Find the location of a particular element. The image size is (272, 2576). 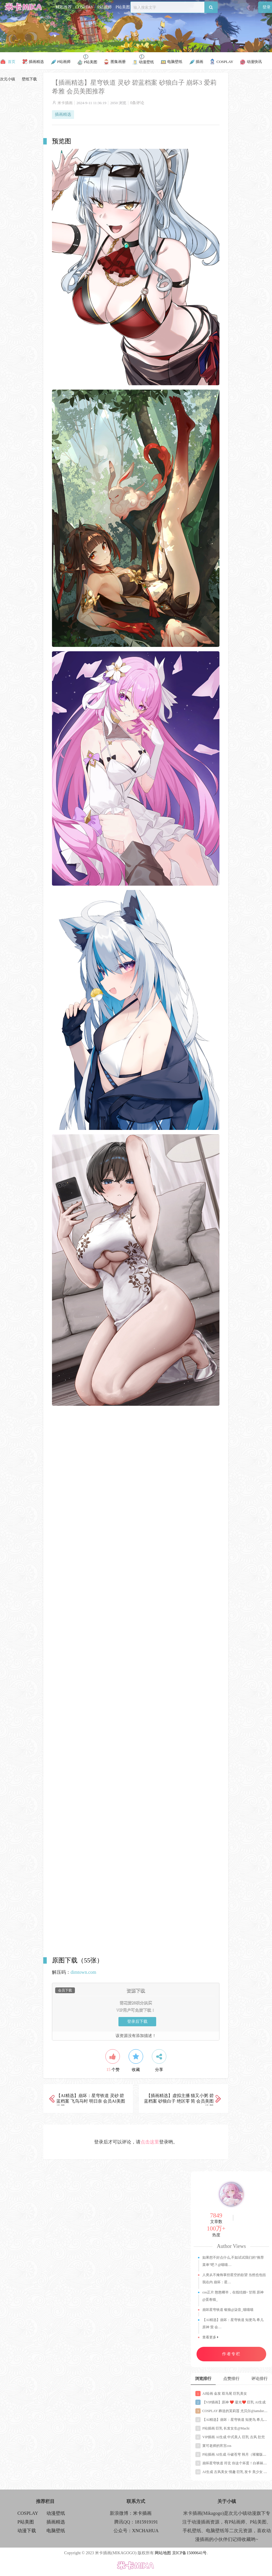

精彩推荐 is located at coordinates (63, 7).